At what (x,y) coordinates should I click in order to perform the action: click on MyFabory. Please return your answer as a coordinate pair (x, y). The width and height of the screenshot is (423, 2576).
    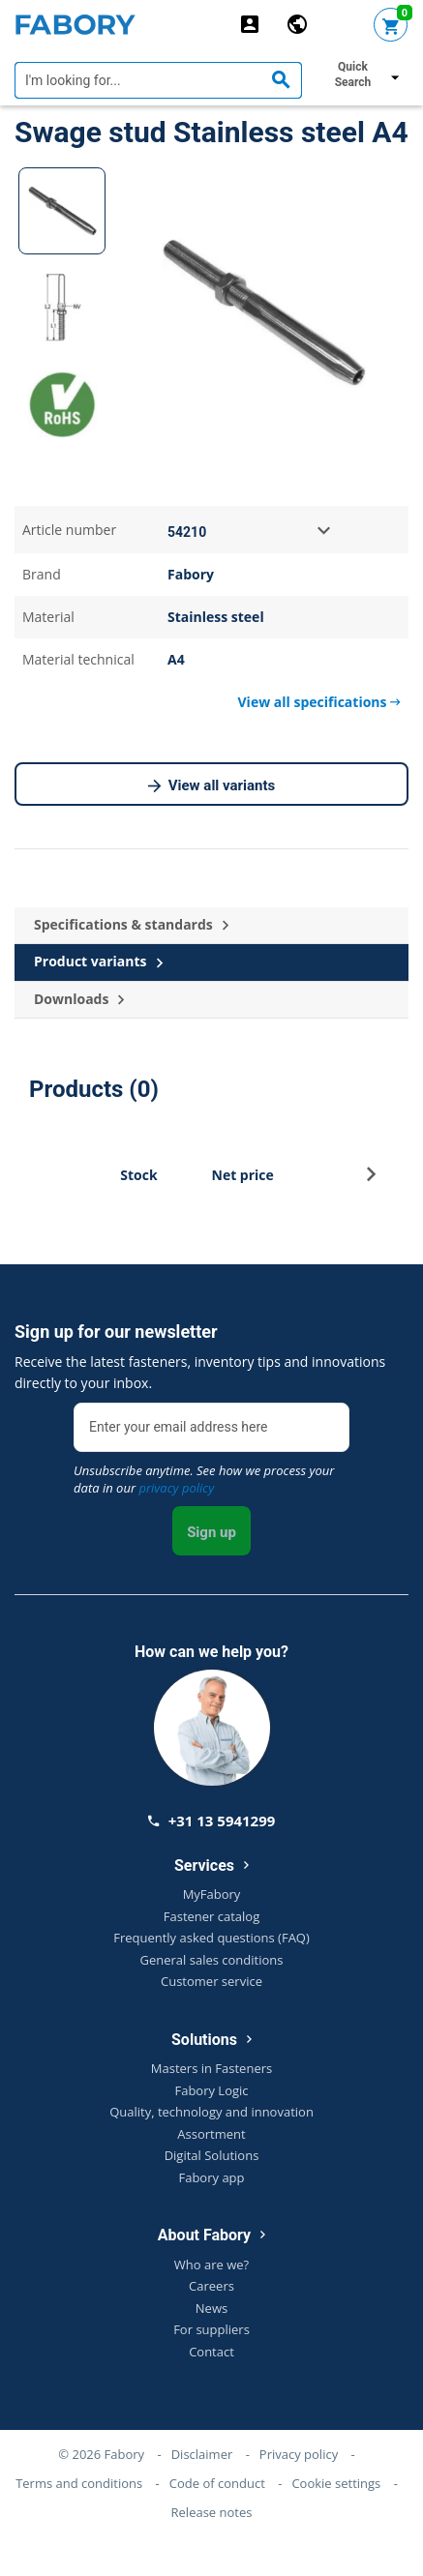
    Looking at the image, I should click on (212, 1894).